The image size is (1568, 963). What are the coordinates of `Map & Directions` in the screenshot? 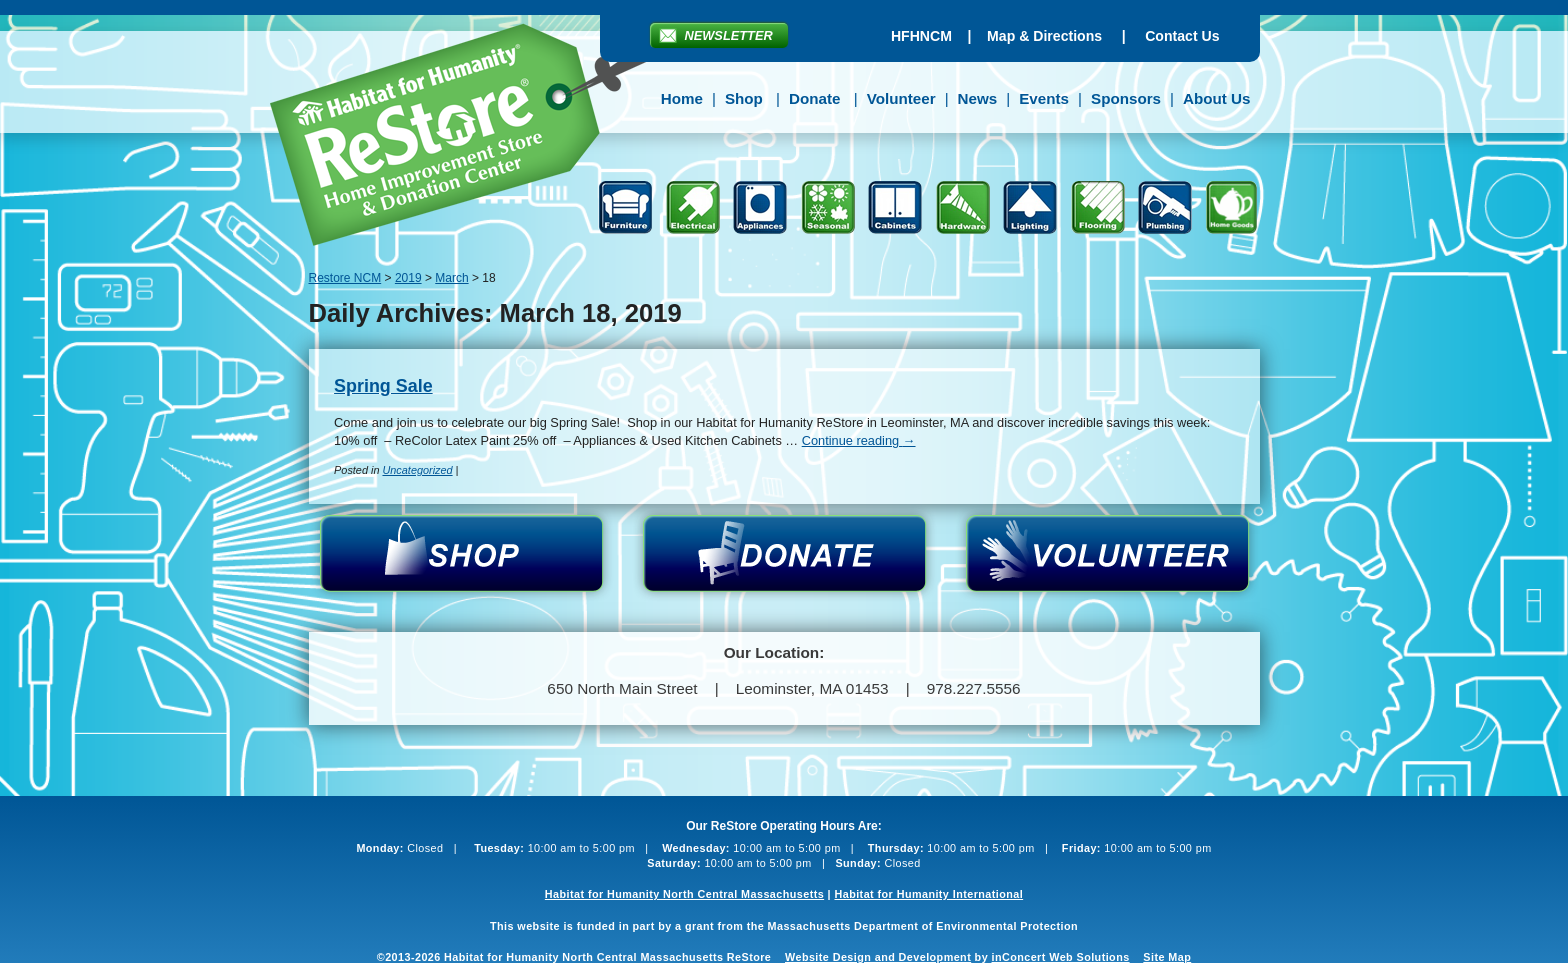 It's located at (1044, 36).